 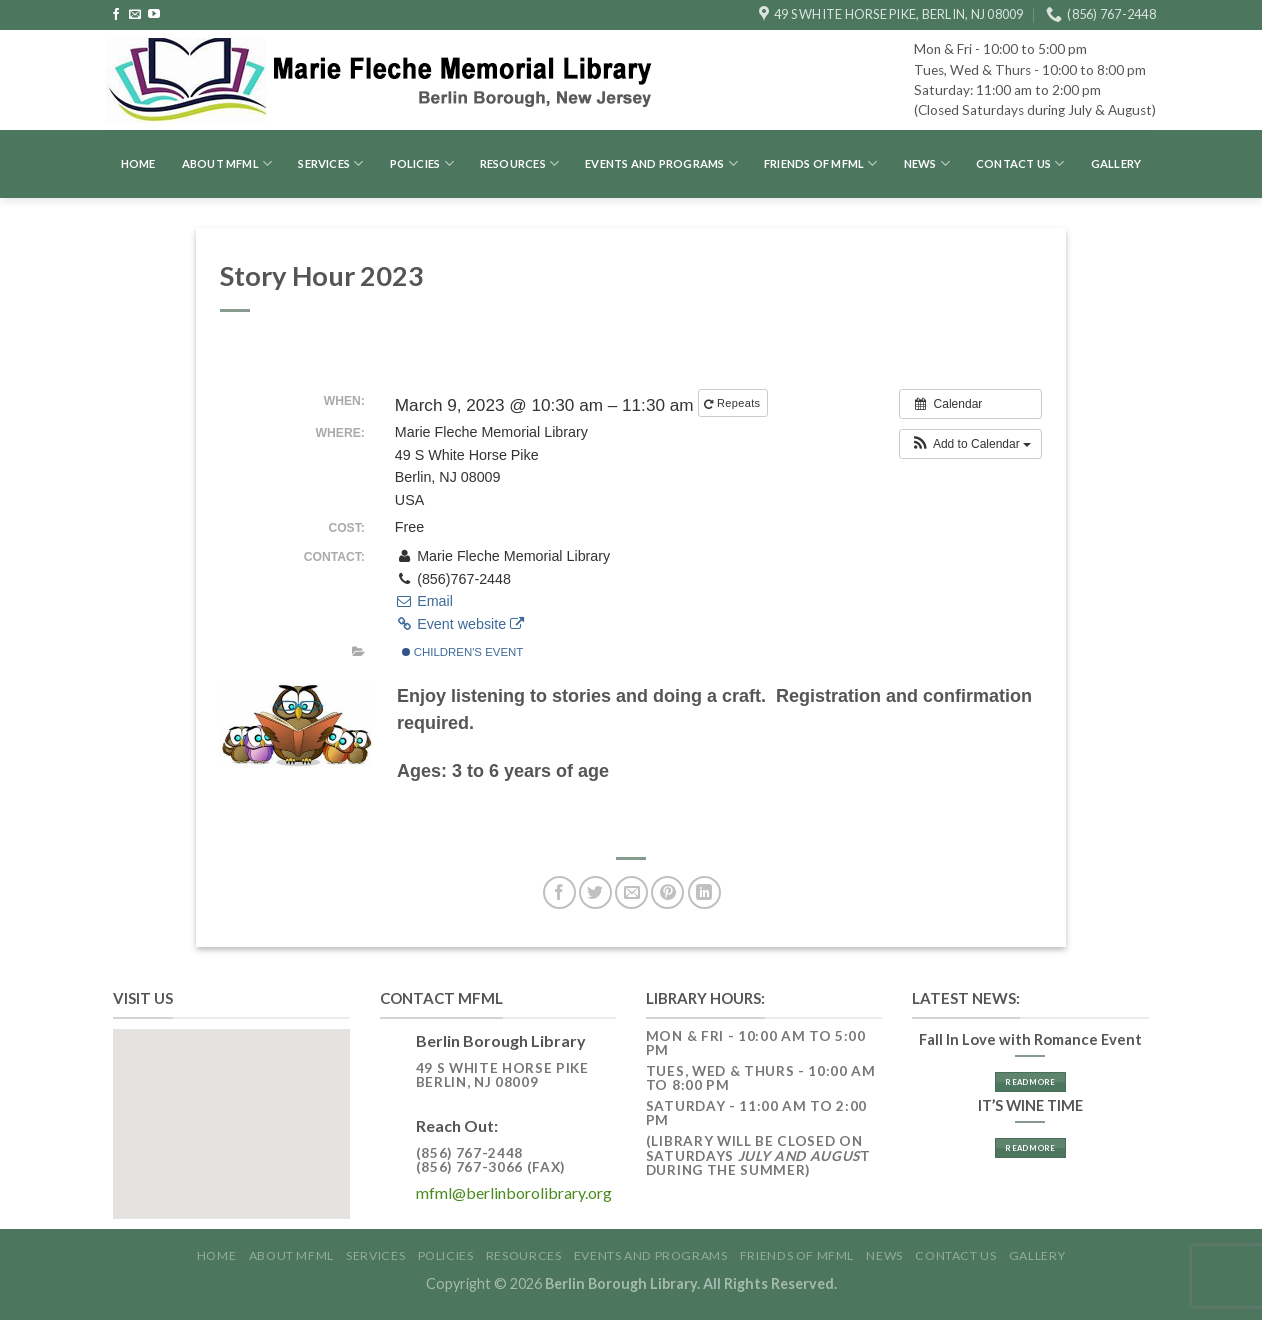 What do you see at coordinates (667, 892) in the screenshot?
I see `[Pin on Pinterest]` at bounding box center [667, 892].